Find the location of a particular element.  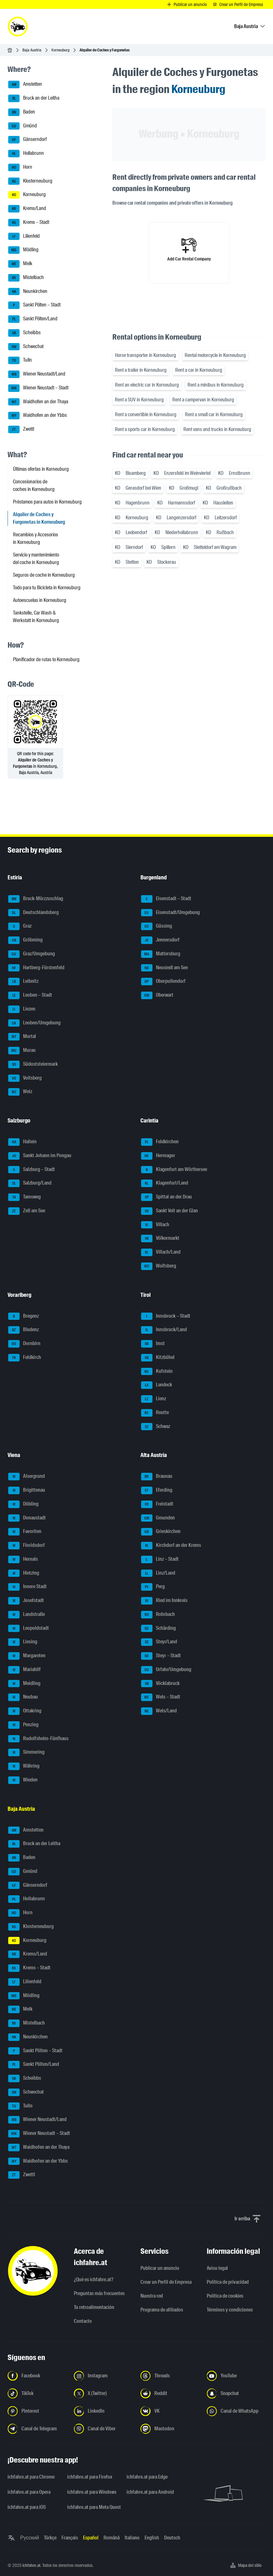

Graz is located at coordinates (20, 926).